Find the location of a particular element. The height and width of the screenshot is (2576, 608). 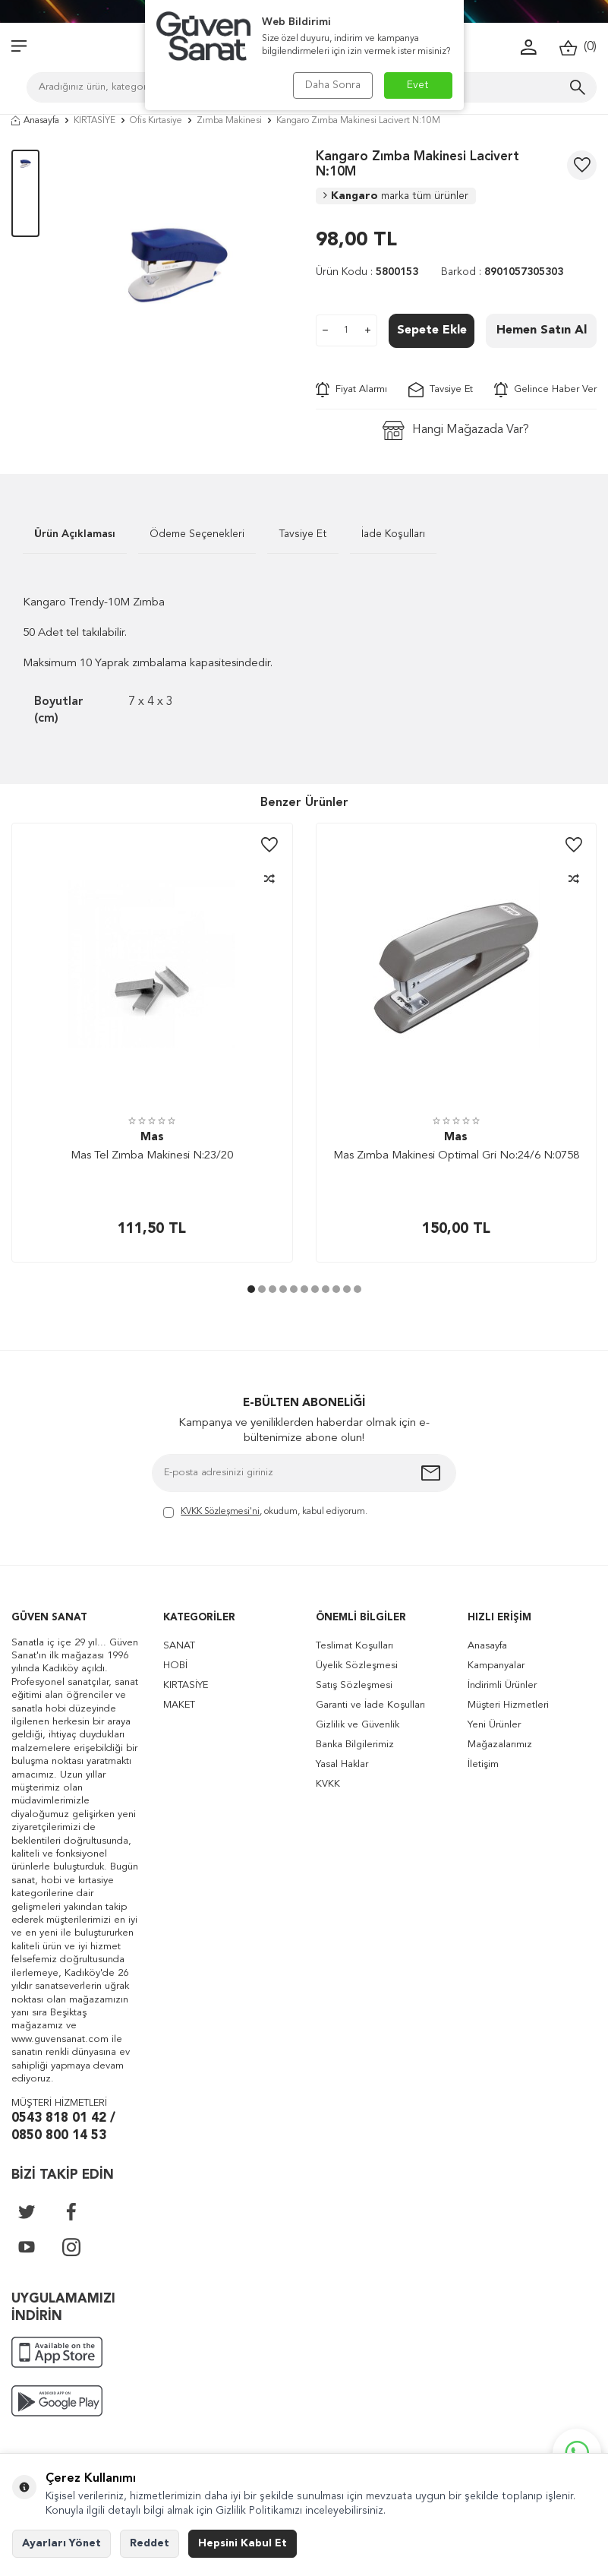

Ürün Açıklaması is located at coordinates (74, 534).